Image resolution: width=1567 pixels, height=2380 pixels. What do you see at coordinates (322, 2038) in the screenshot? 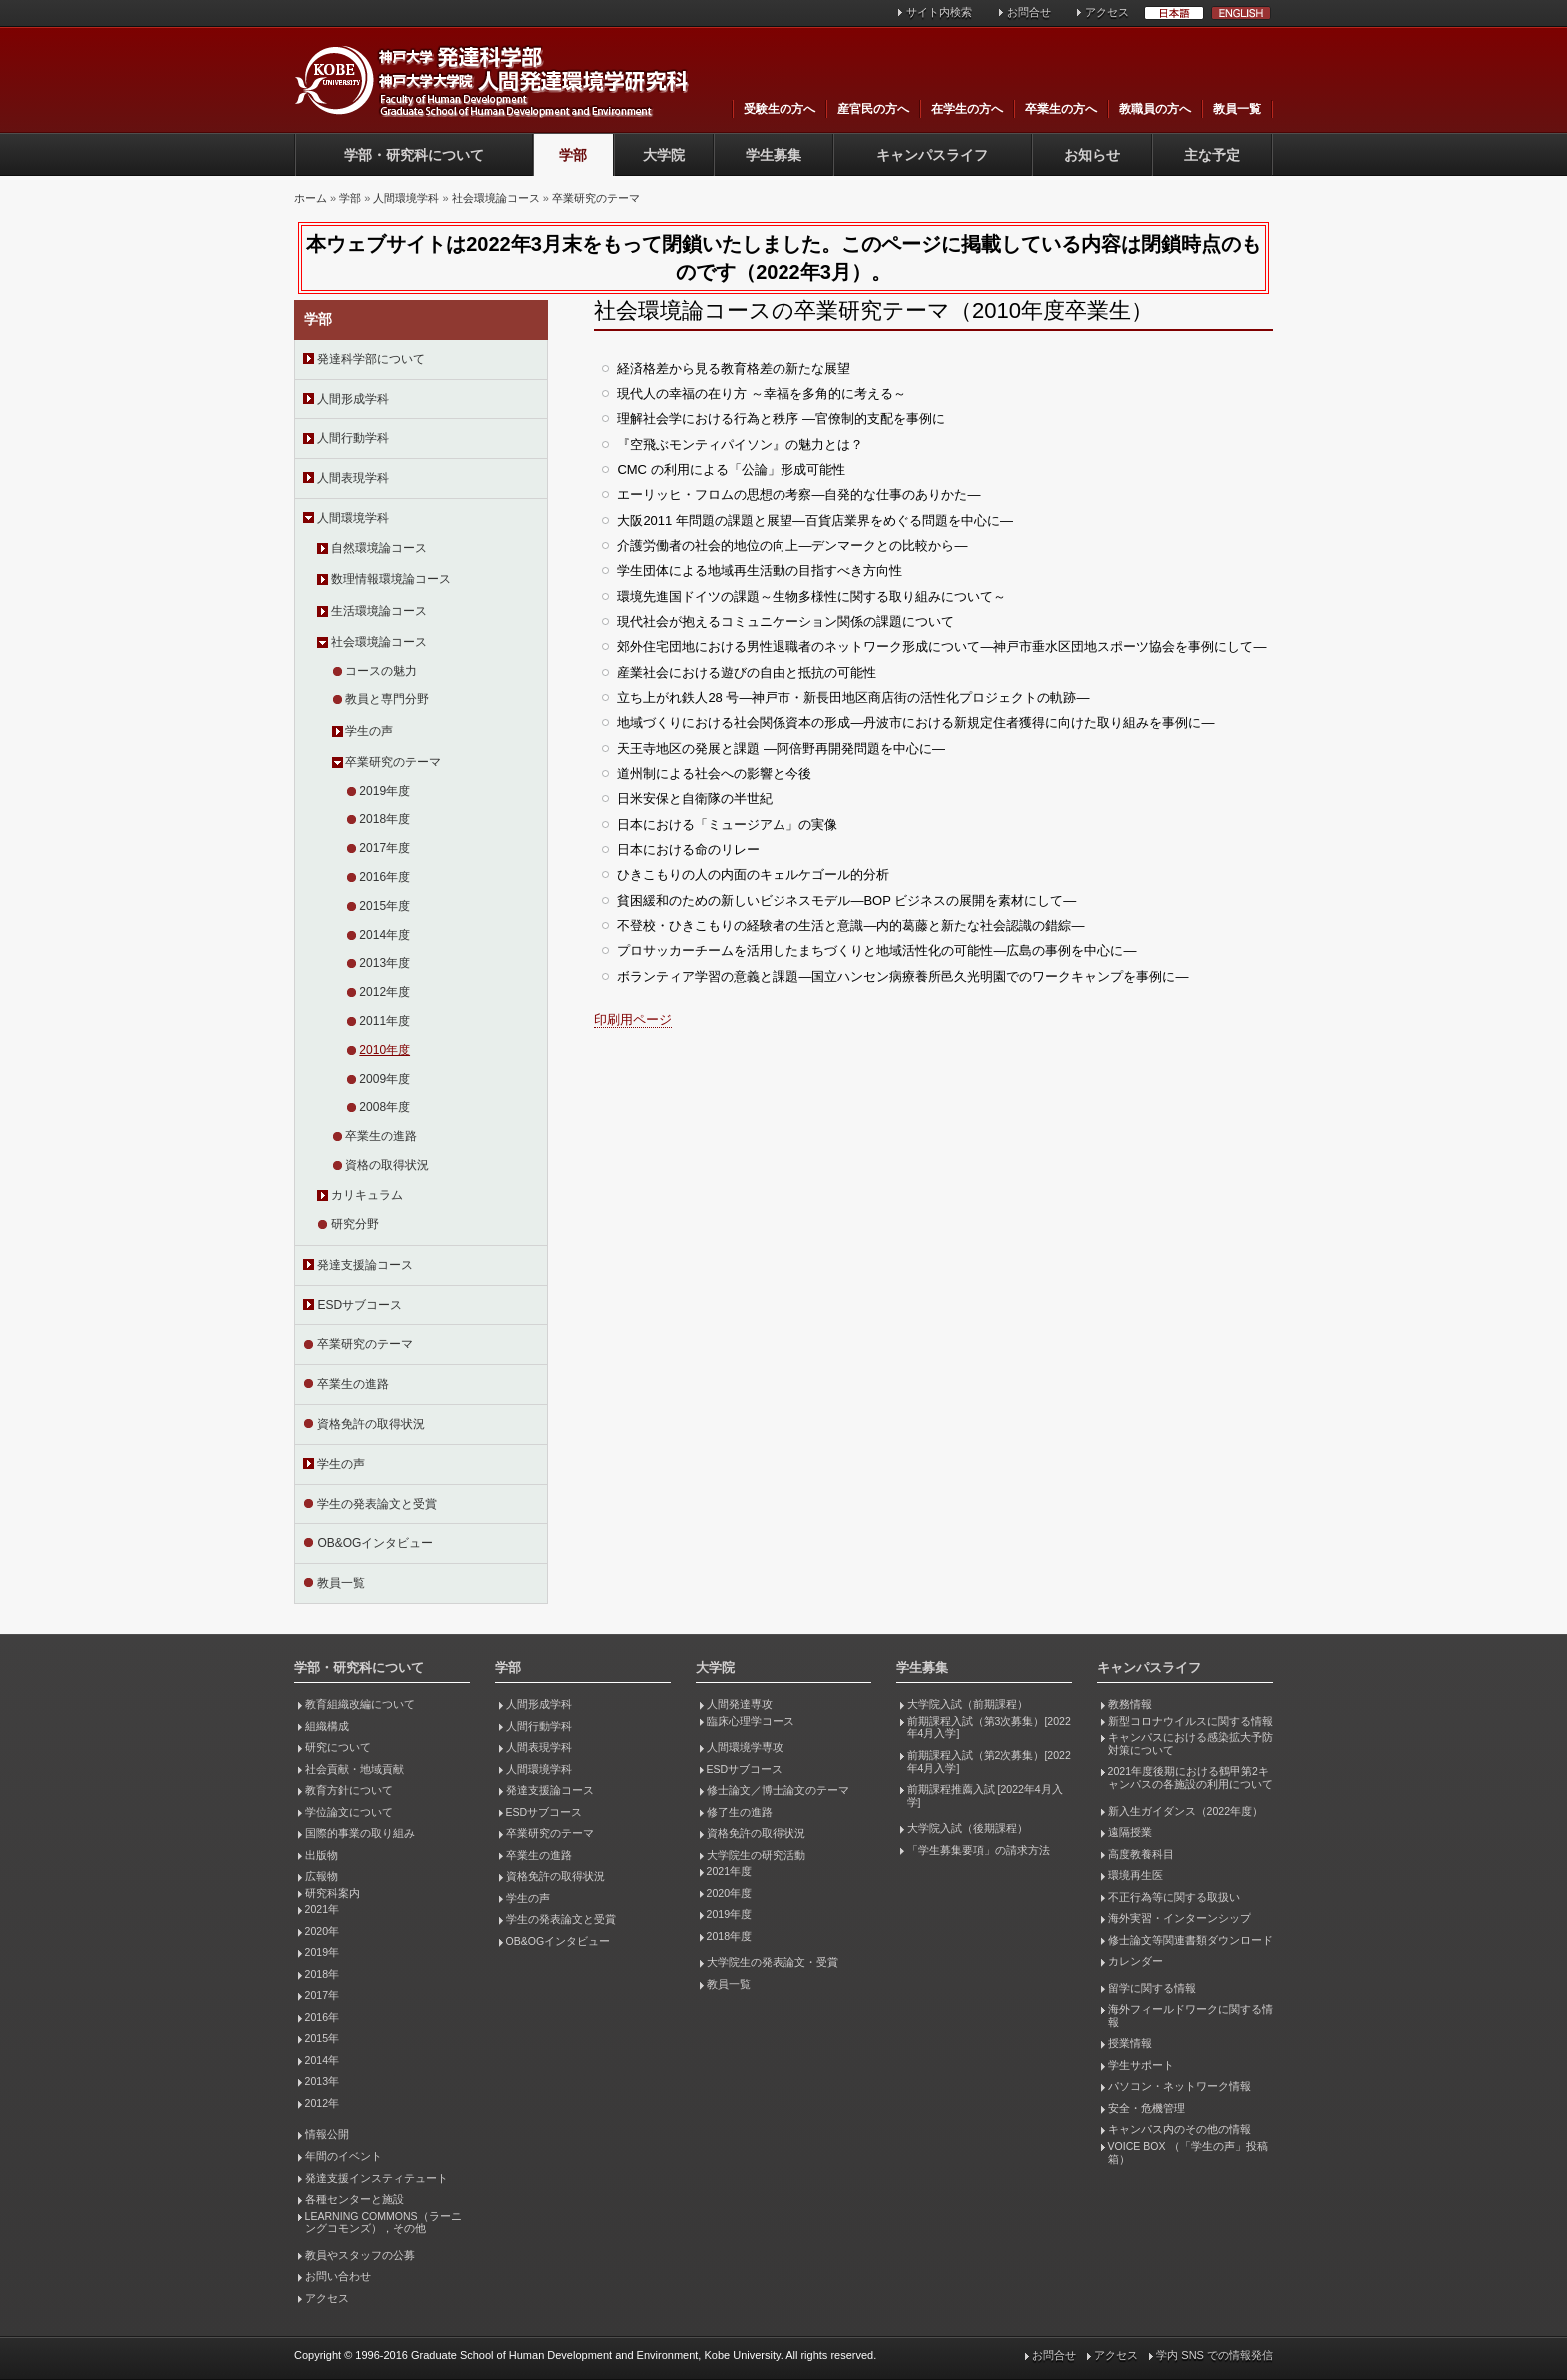
I see `2015年` at bounding box center [322, 2038].